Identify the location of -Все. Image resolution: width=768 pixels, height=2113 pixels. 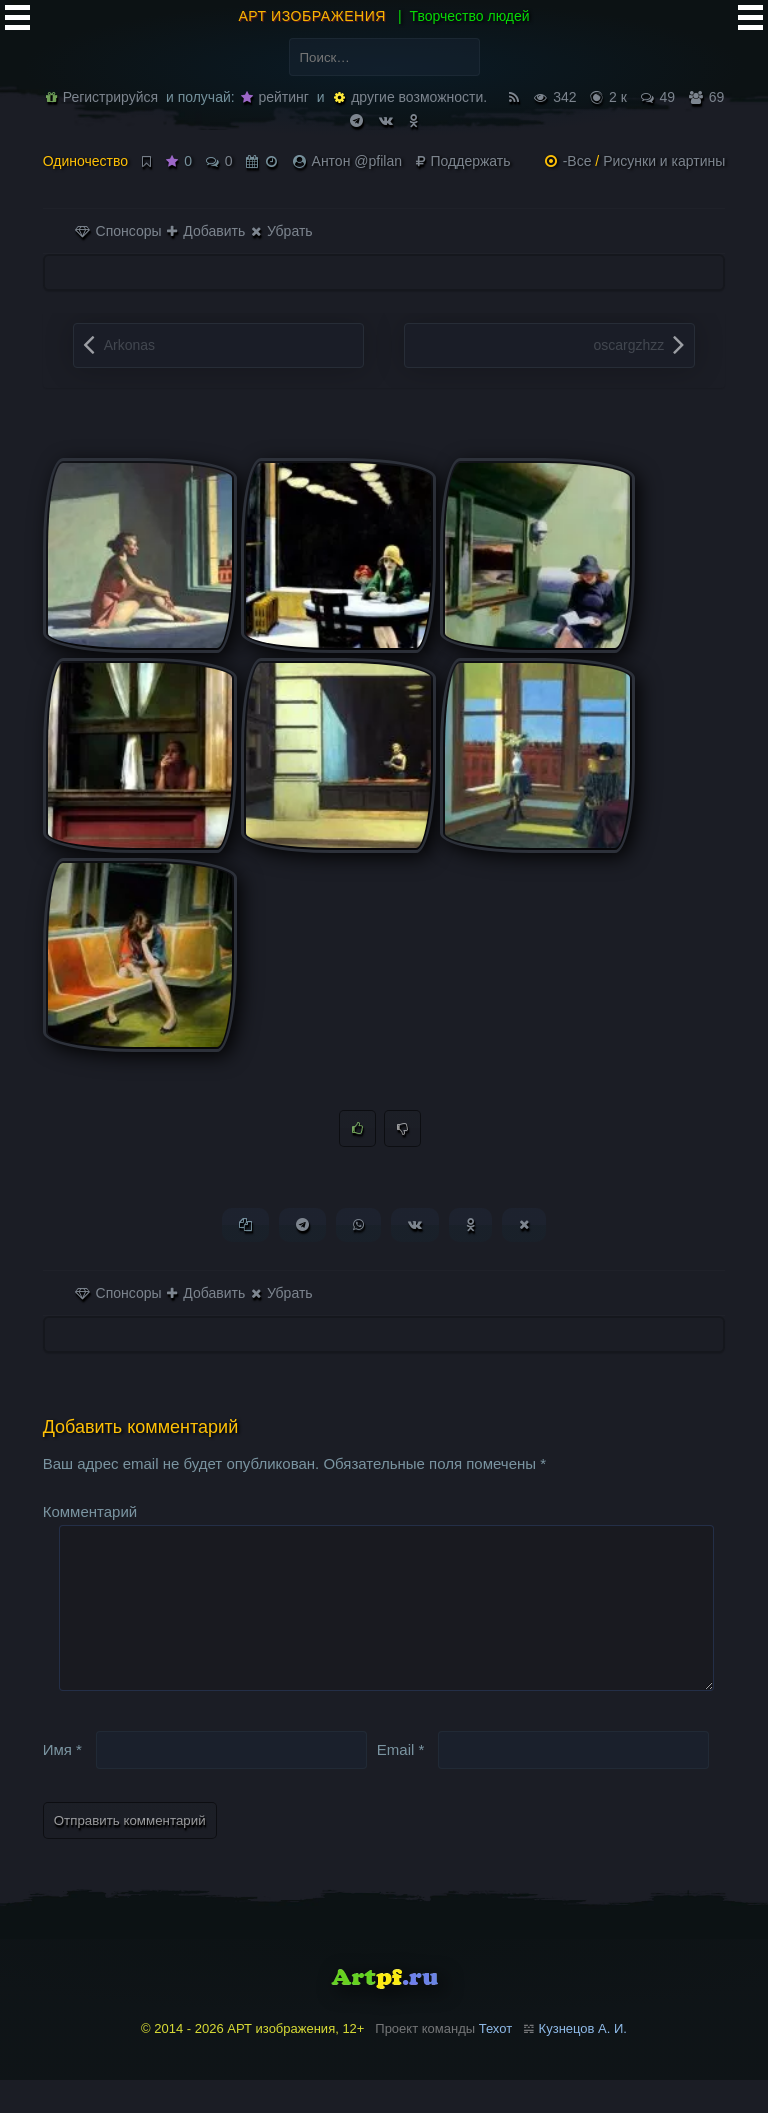
(577, 161).